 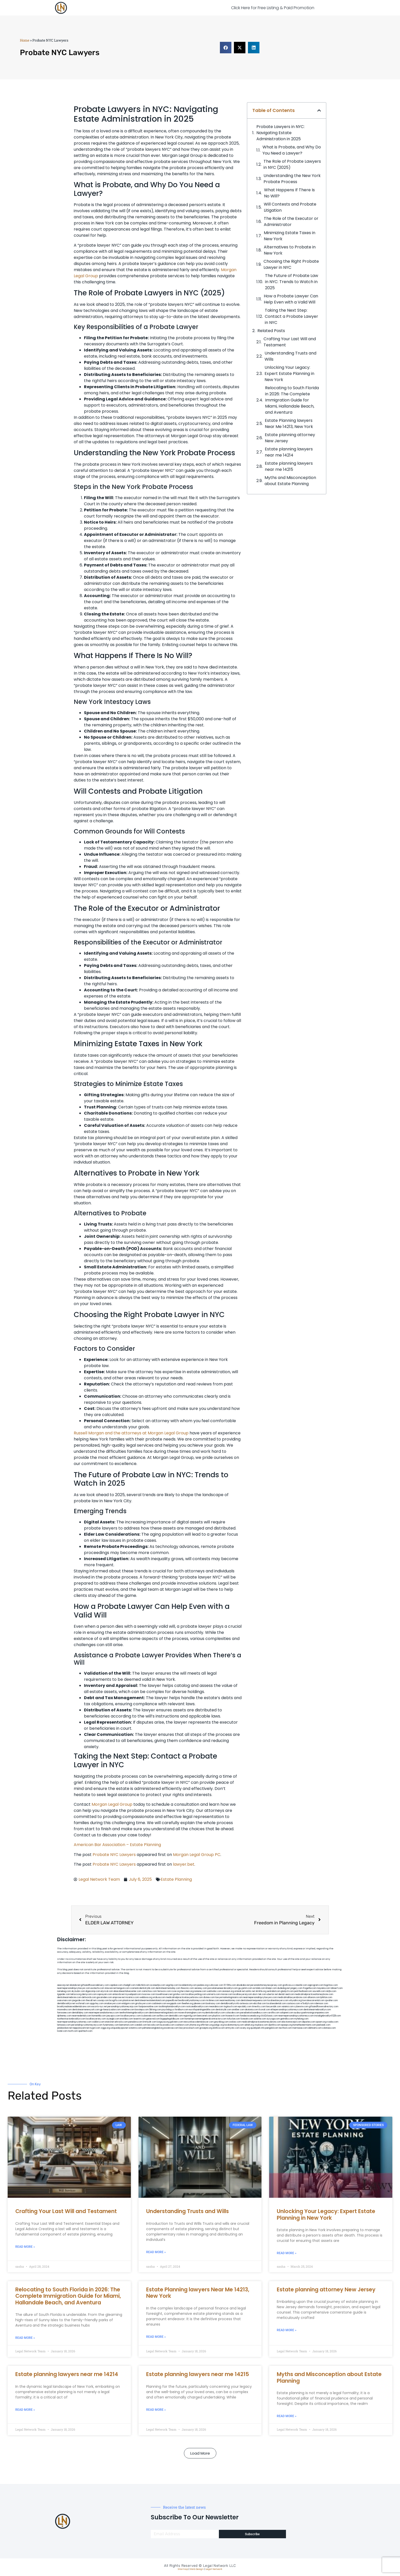 What do you see at coordinates (226, 1994) in the screenshot?
I see `misrasi.com` at bounding box center [226, 1994].